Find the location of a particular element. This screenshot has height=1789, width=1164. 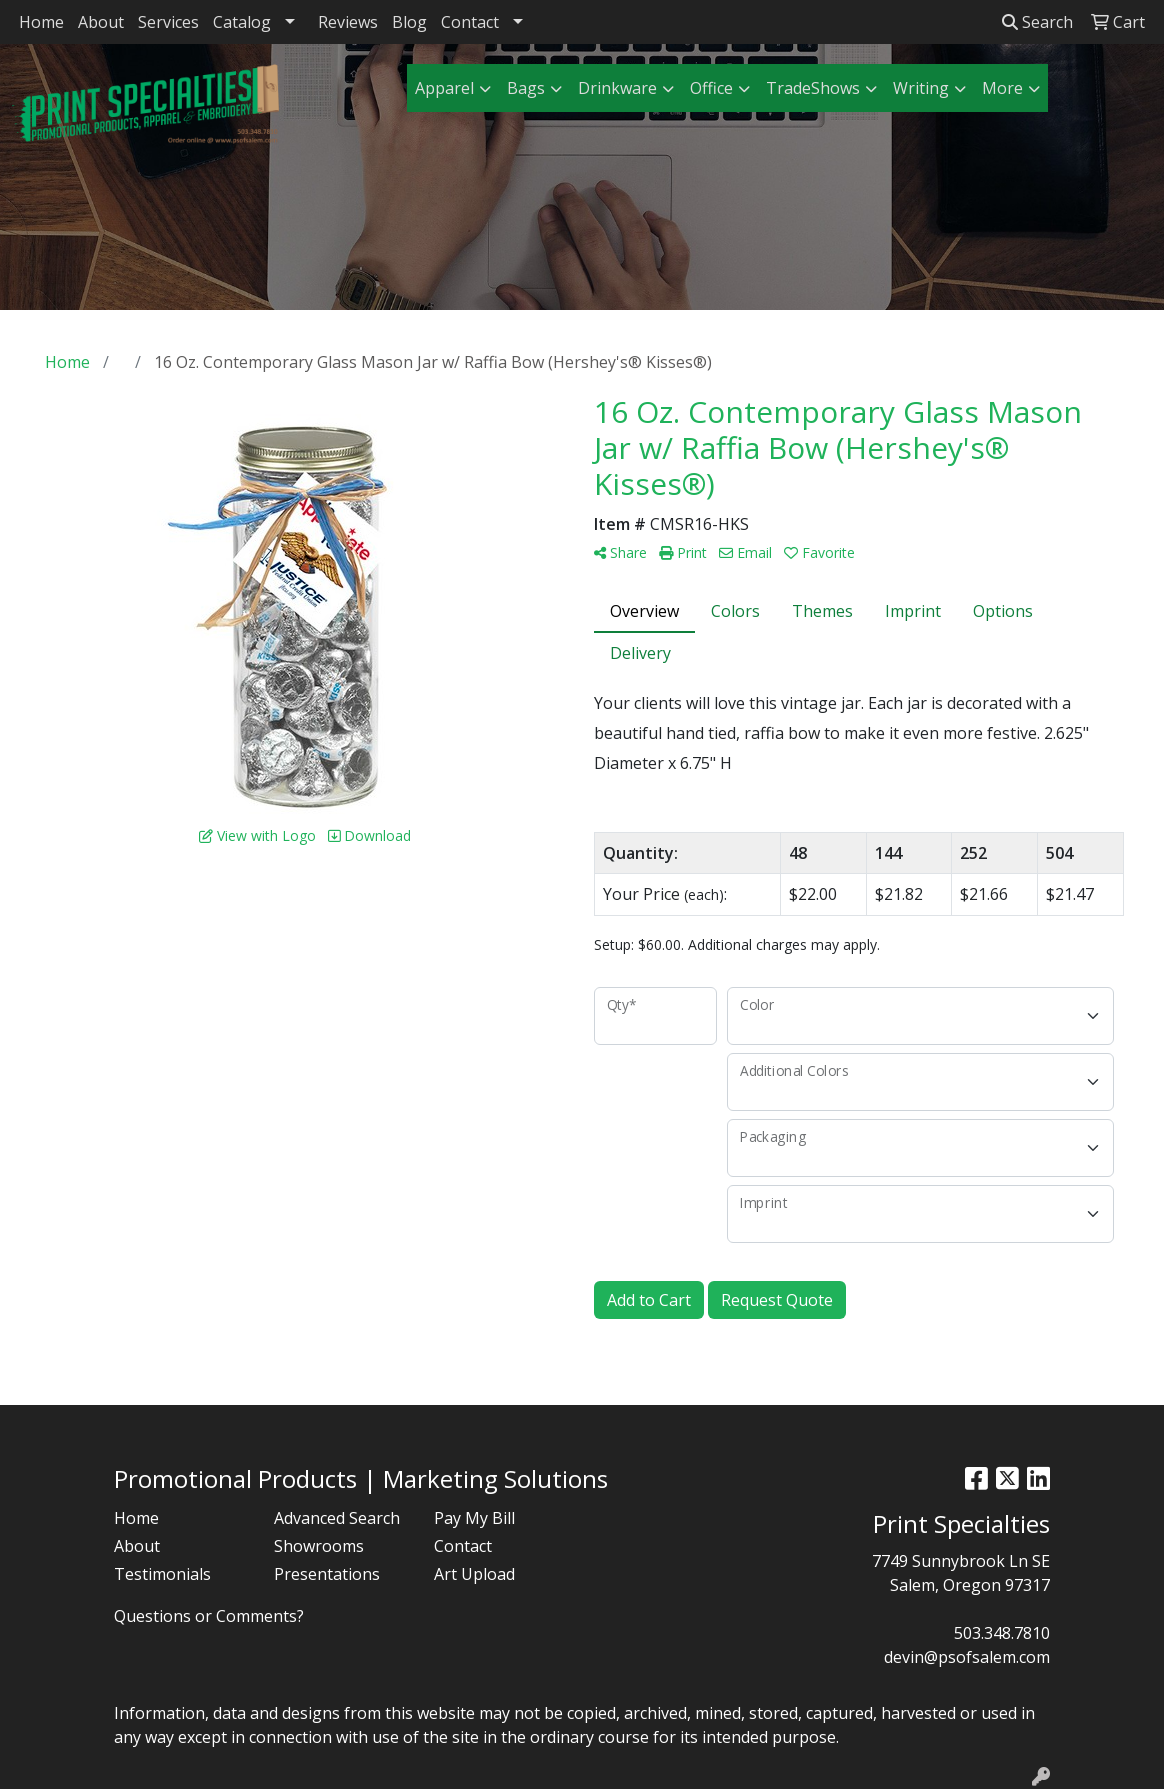

Office is located at coordinates (711, 88).